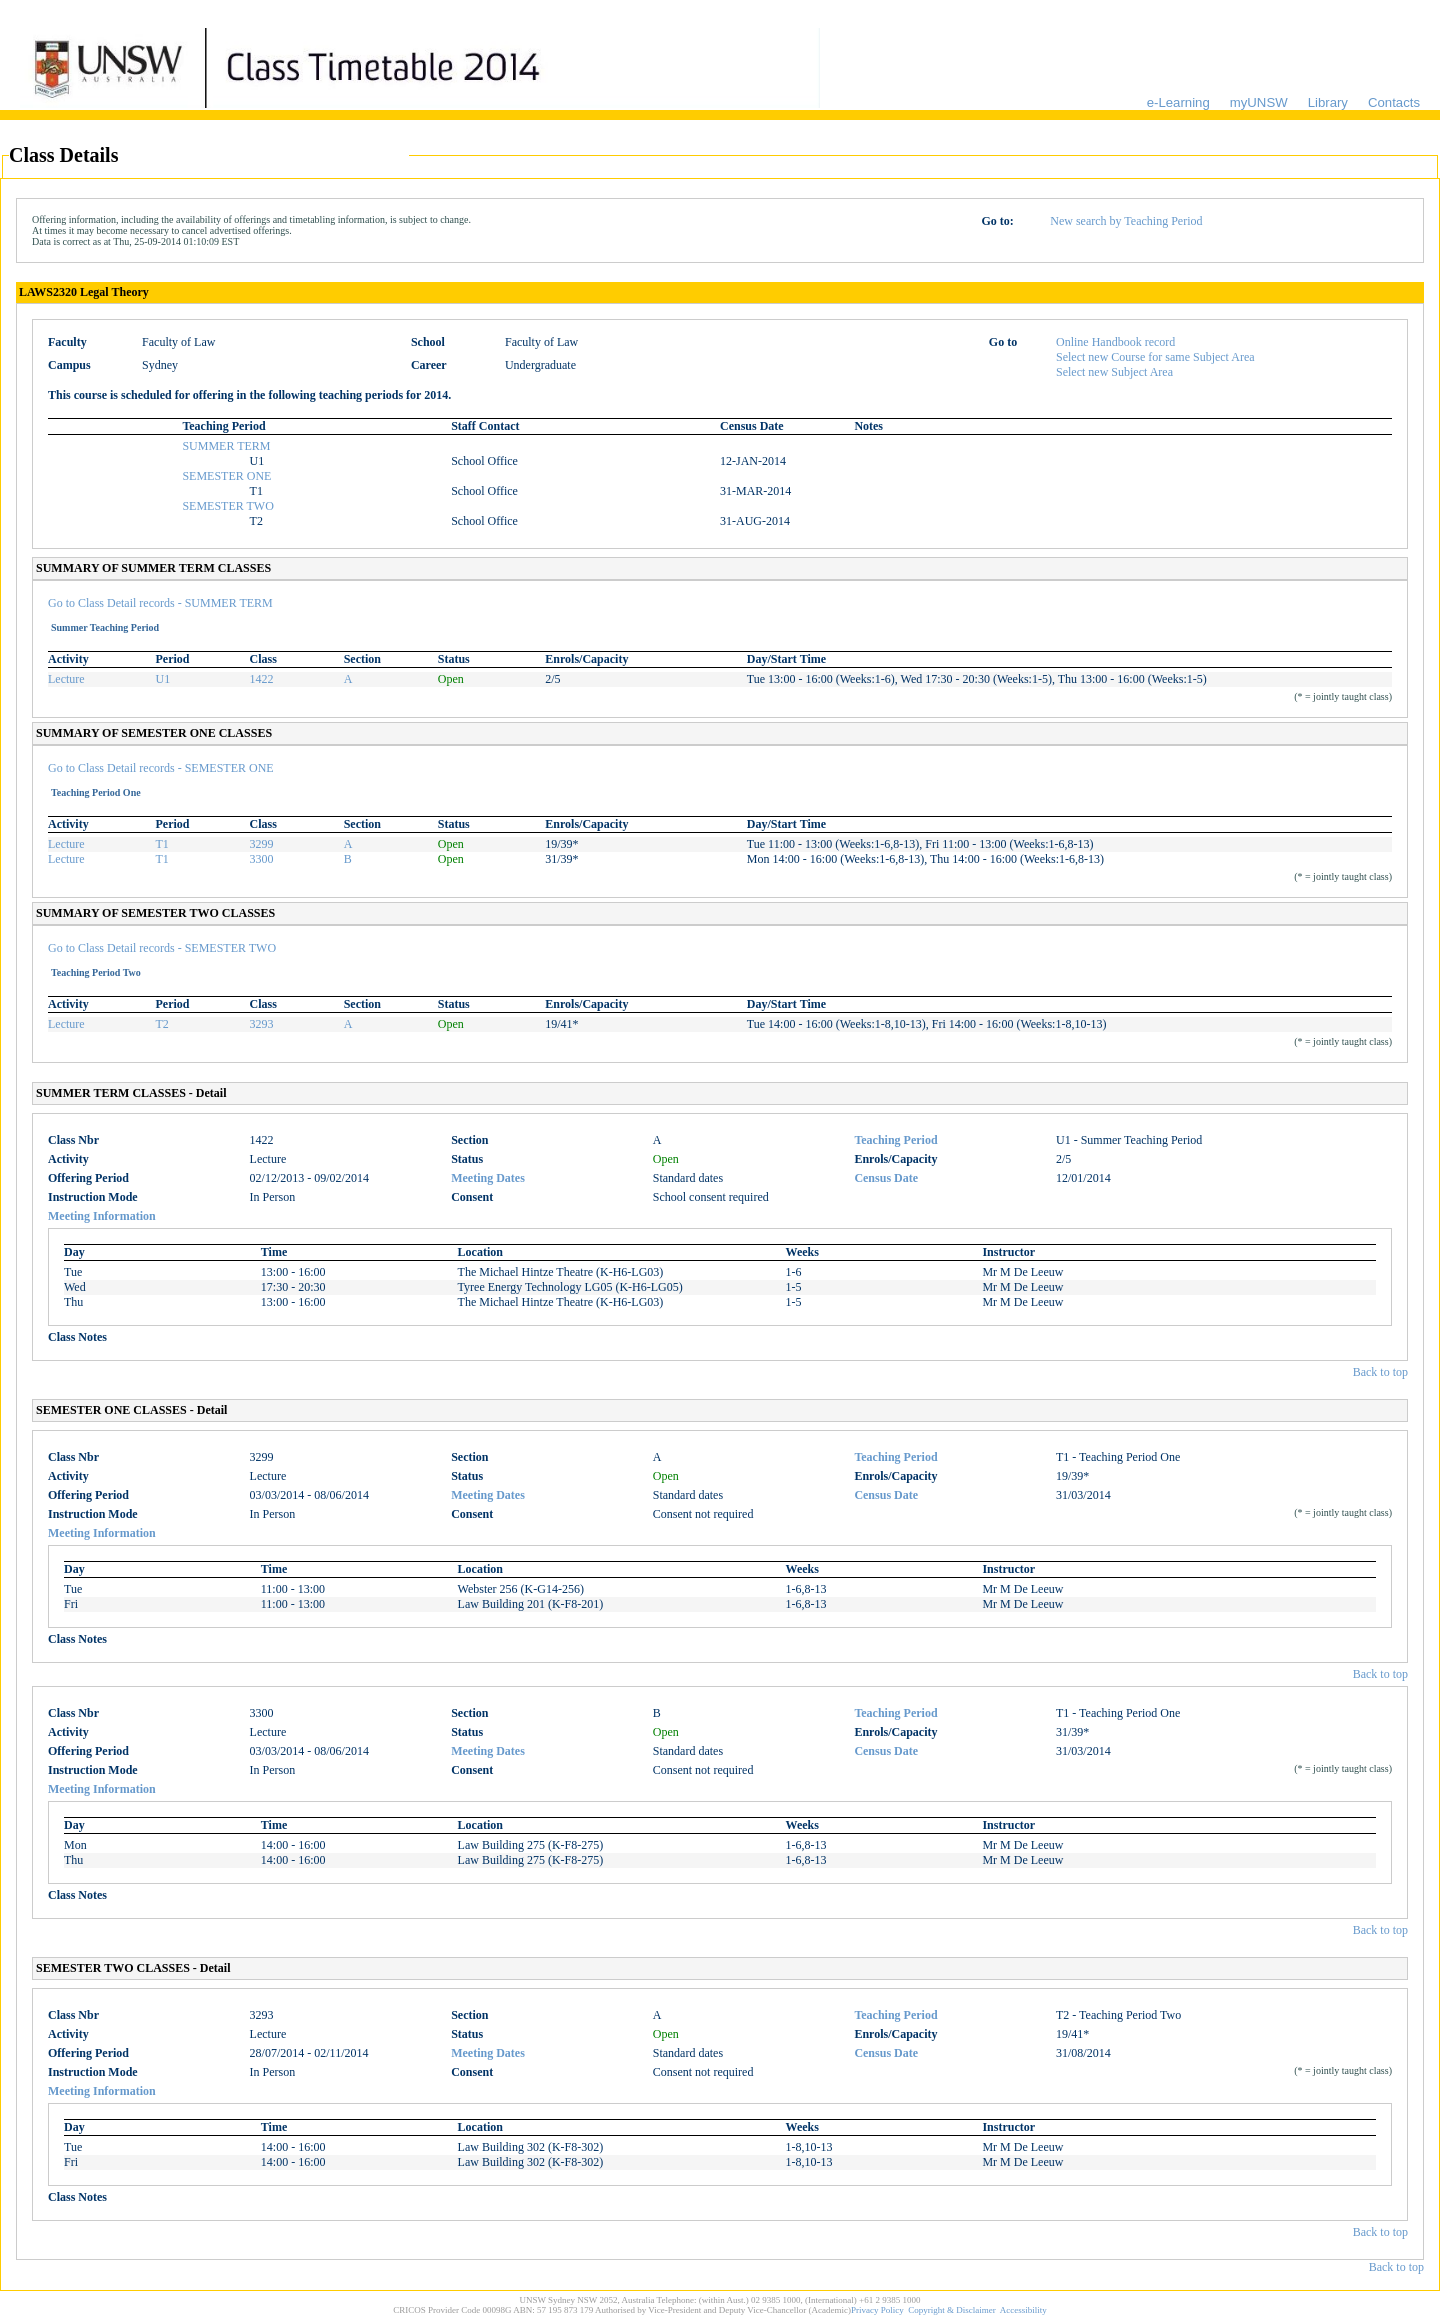 This screenshot has height=2315, width=1440. I want to click on myUNSW, so click(1259, 102).